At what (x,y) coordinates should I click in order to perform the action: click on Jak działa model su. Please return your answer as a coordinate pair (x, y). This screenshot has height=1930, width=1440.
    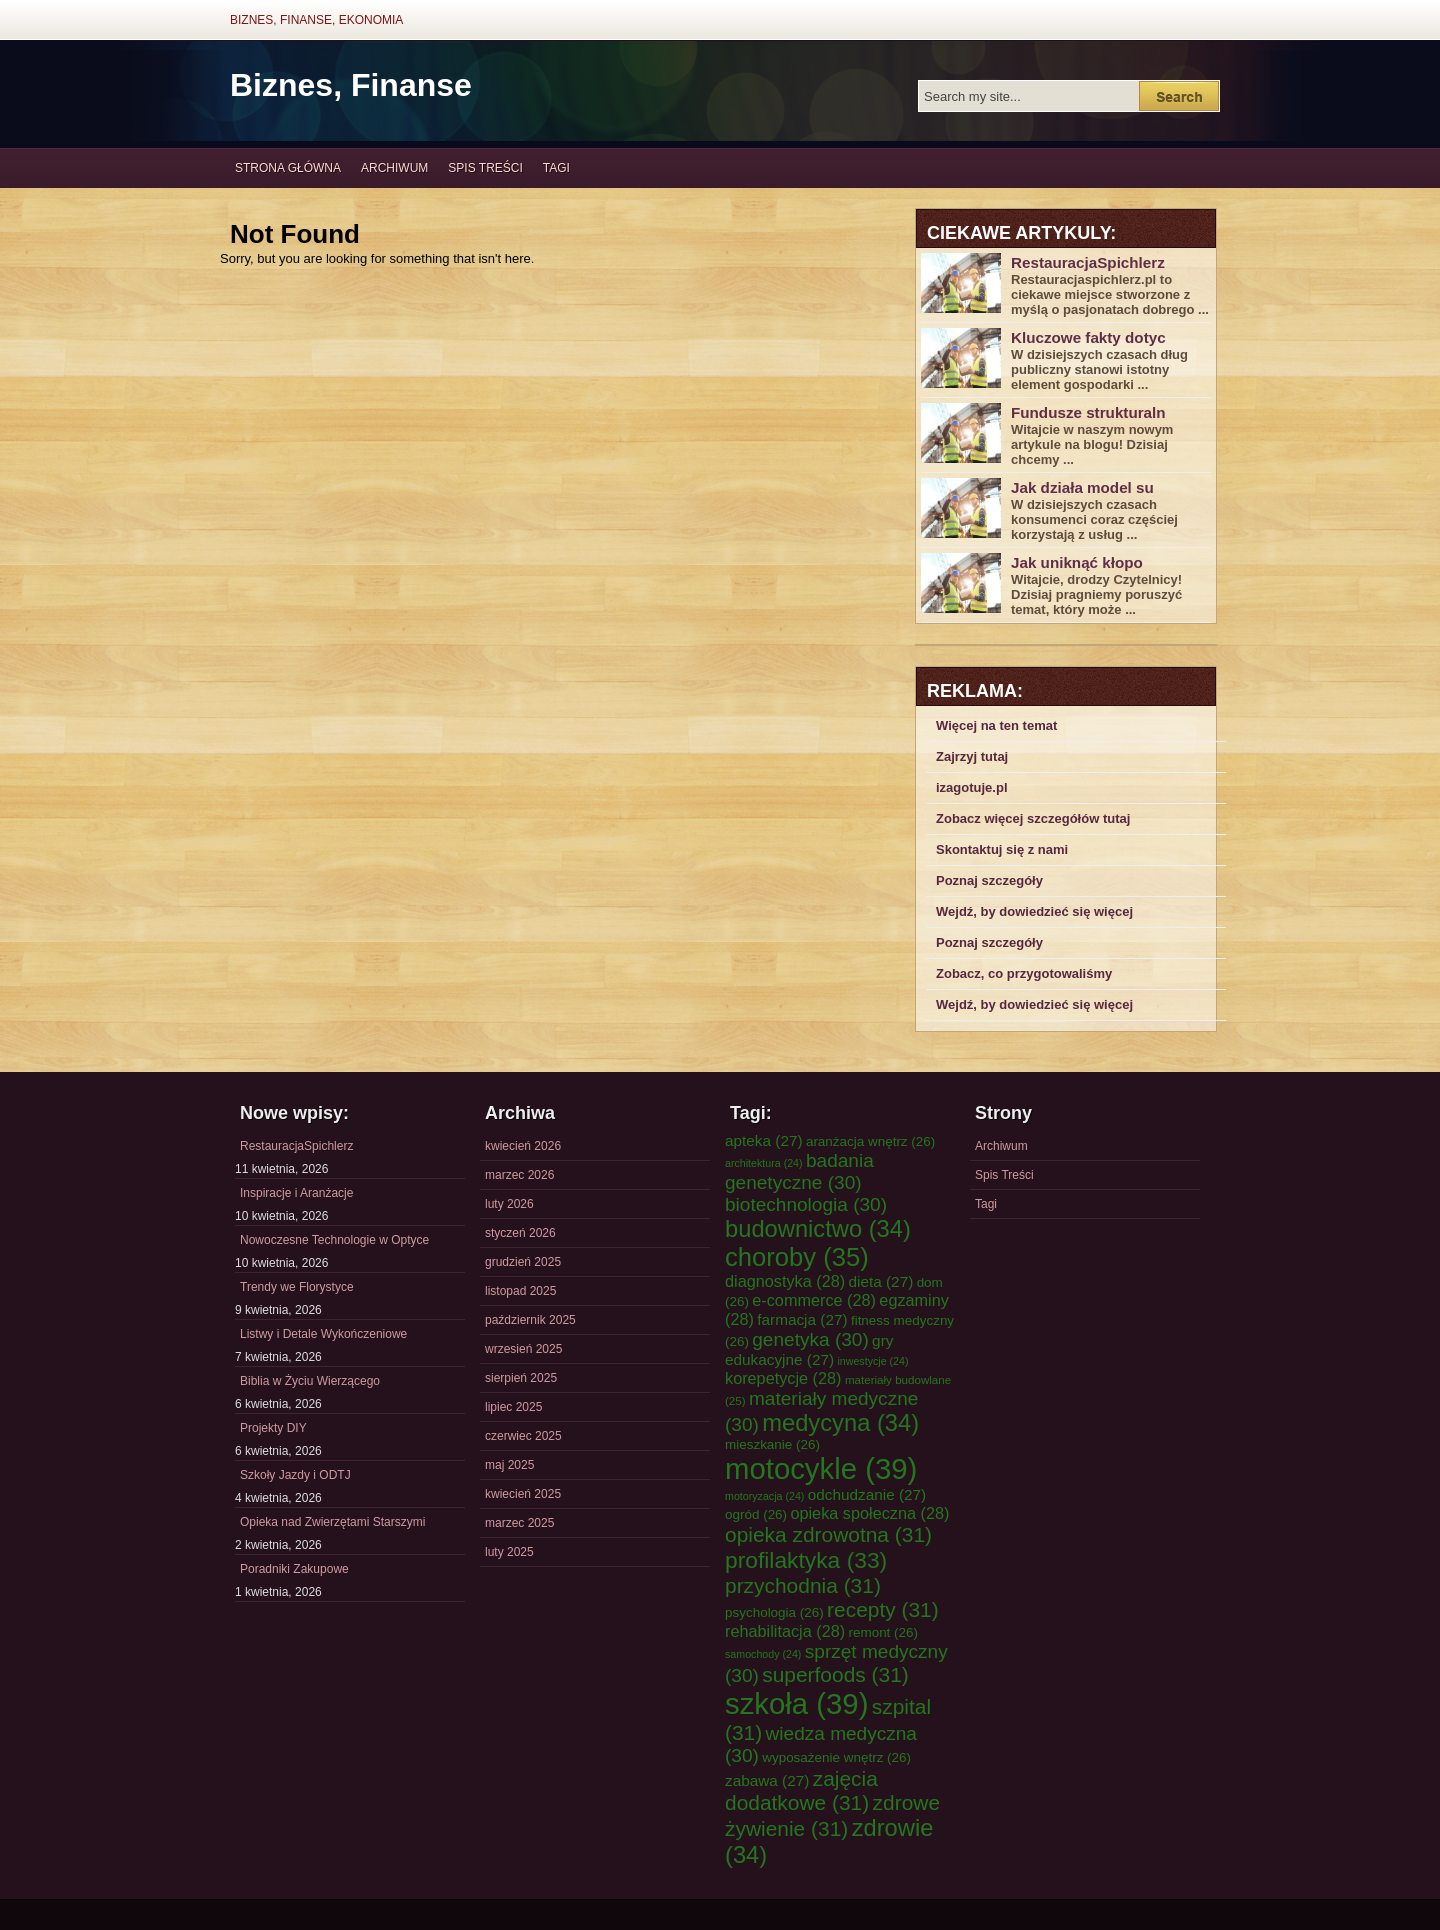
    Looking at the image, I should click on (1082, 487).